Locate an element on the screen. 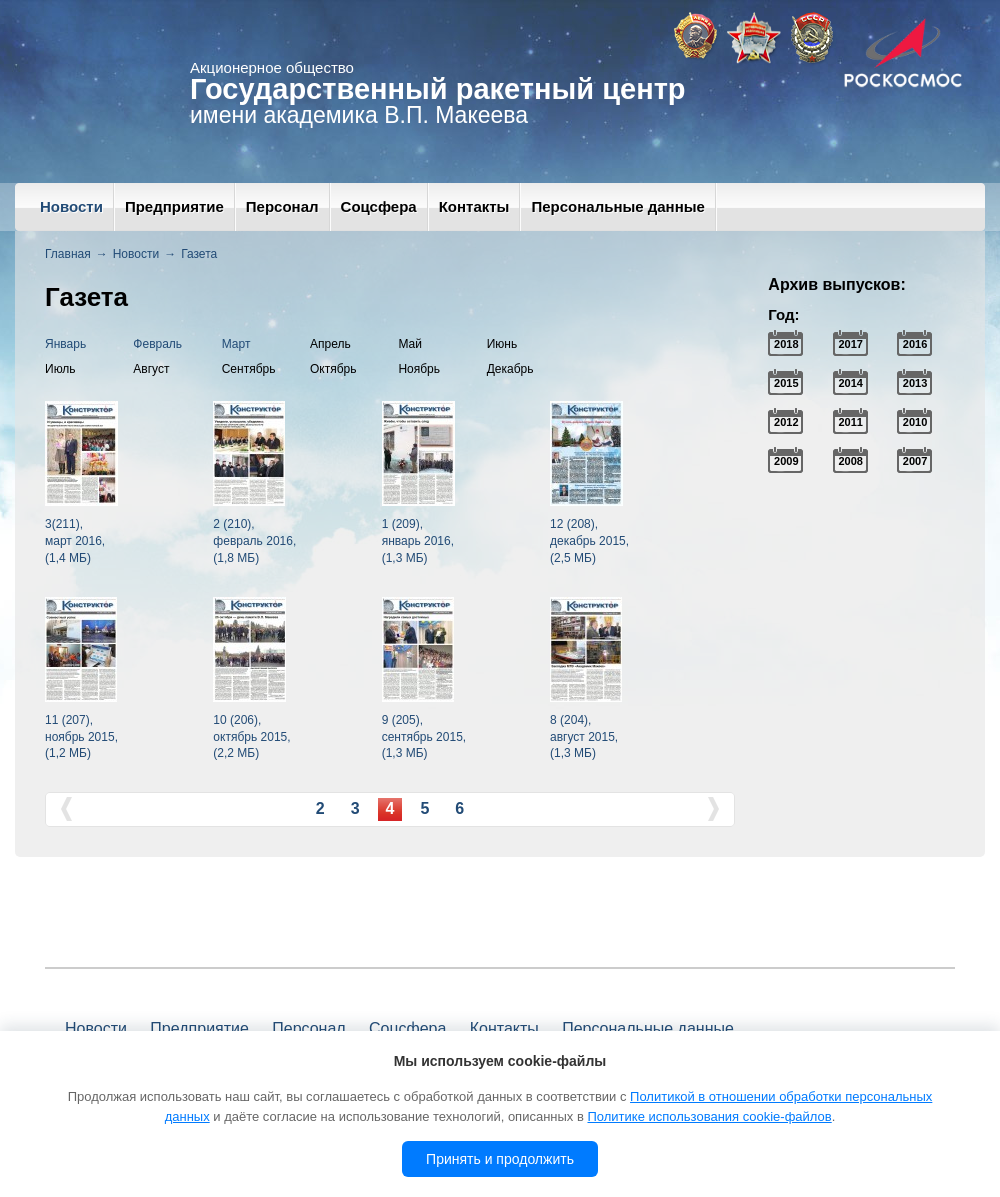 The height and width of the screenshot is (1197, 1000). 2009 is located at coordinates (786, 461).